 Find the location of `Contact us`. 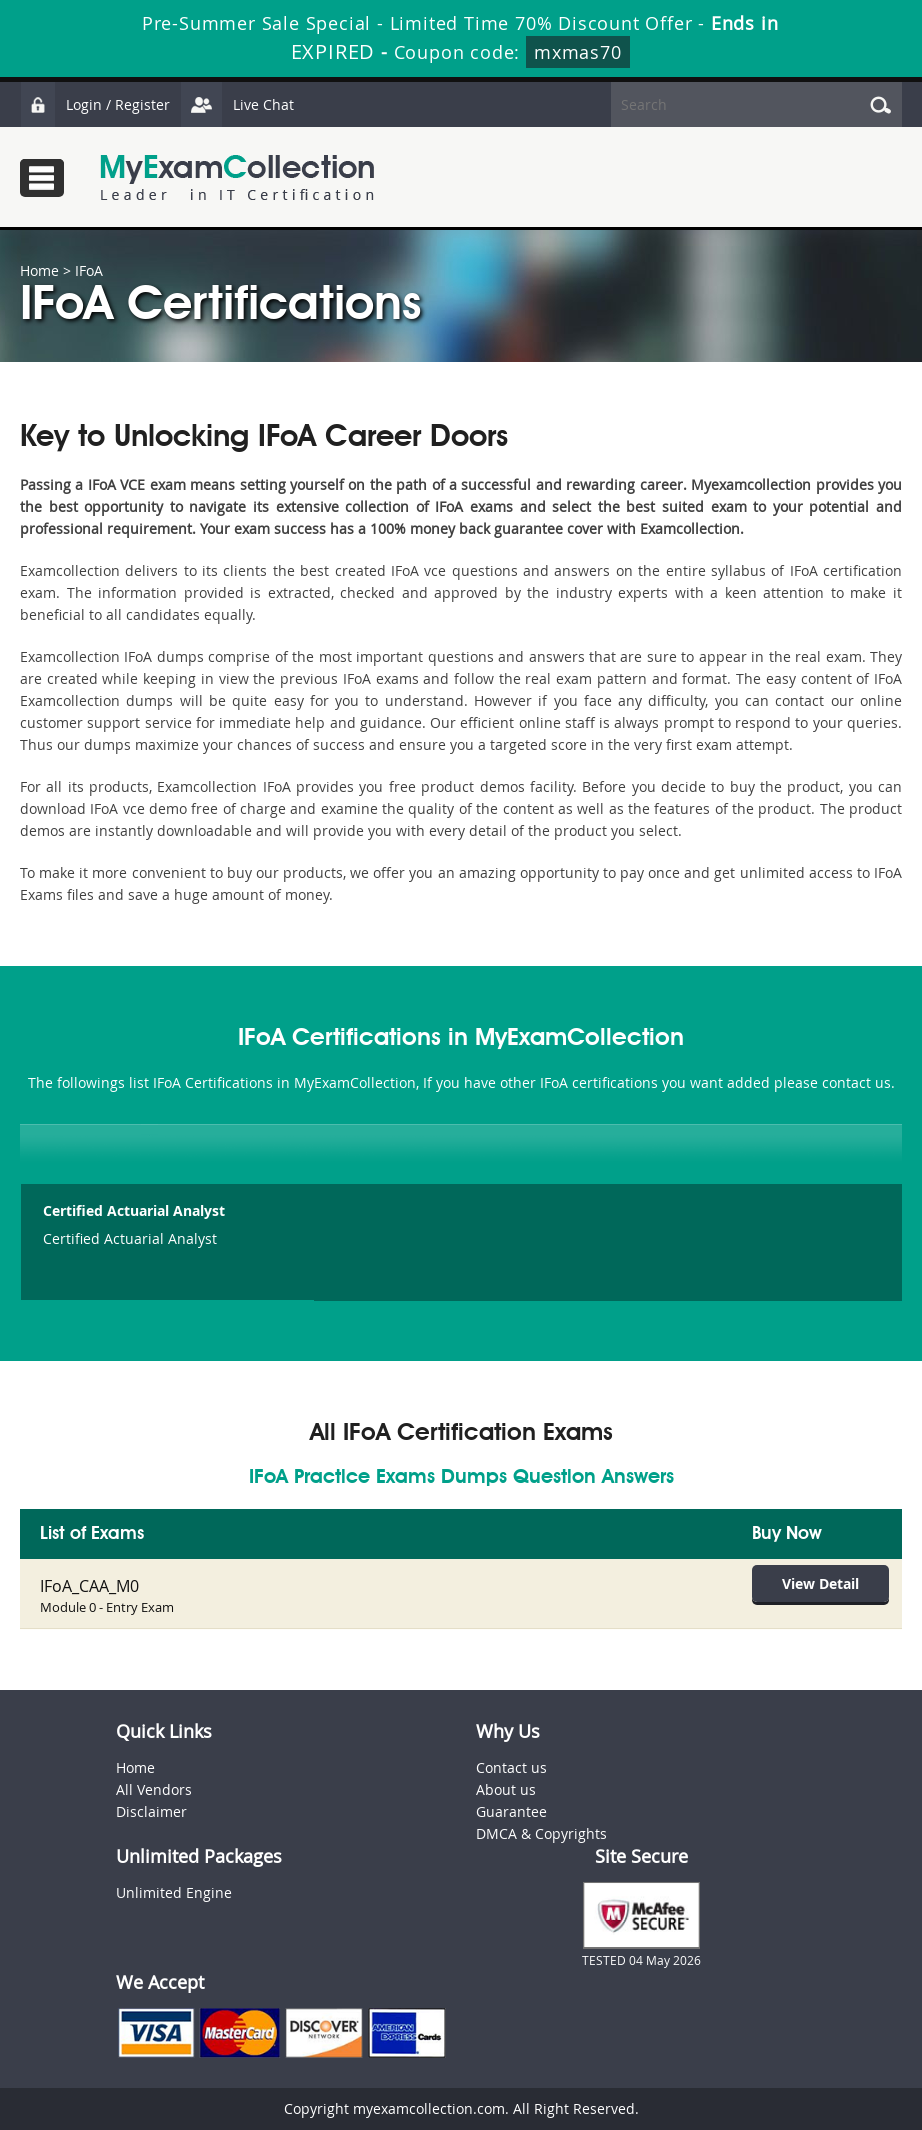

Contact us is located at coordinates (511, 1767).